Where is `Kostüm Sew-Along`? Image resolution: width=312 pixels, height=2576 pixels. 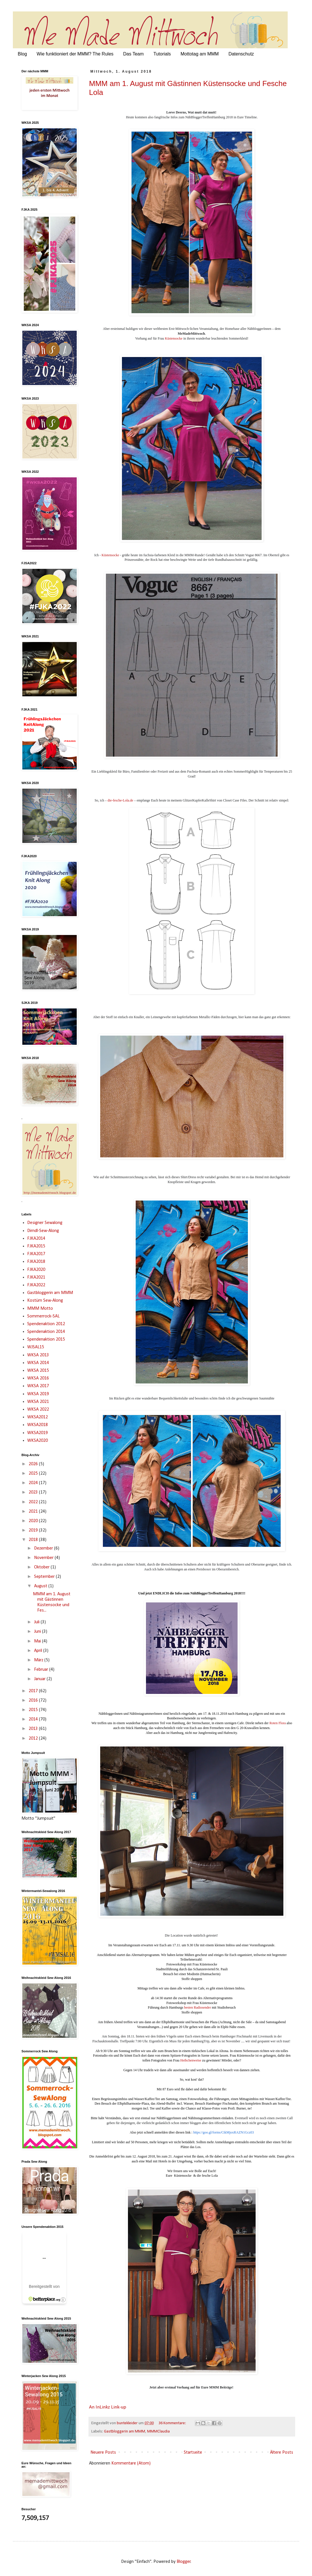
Kostüm Sew-Along is located at coordinates (45, 1300).